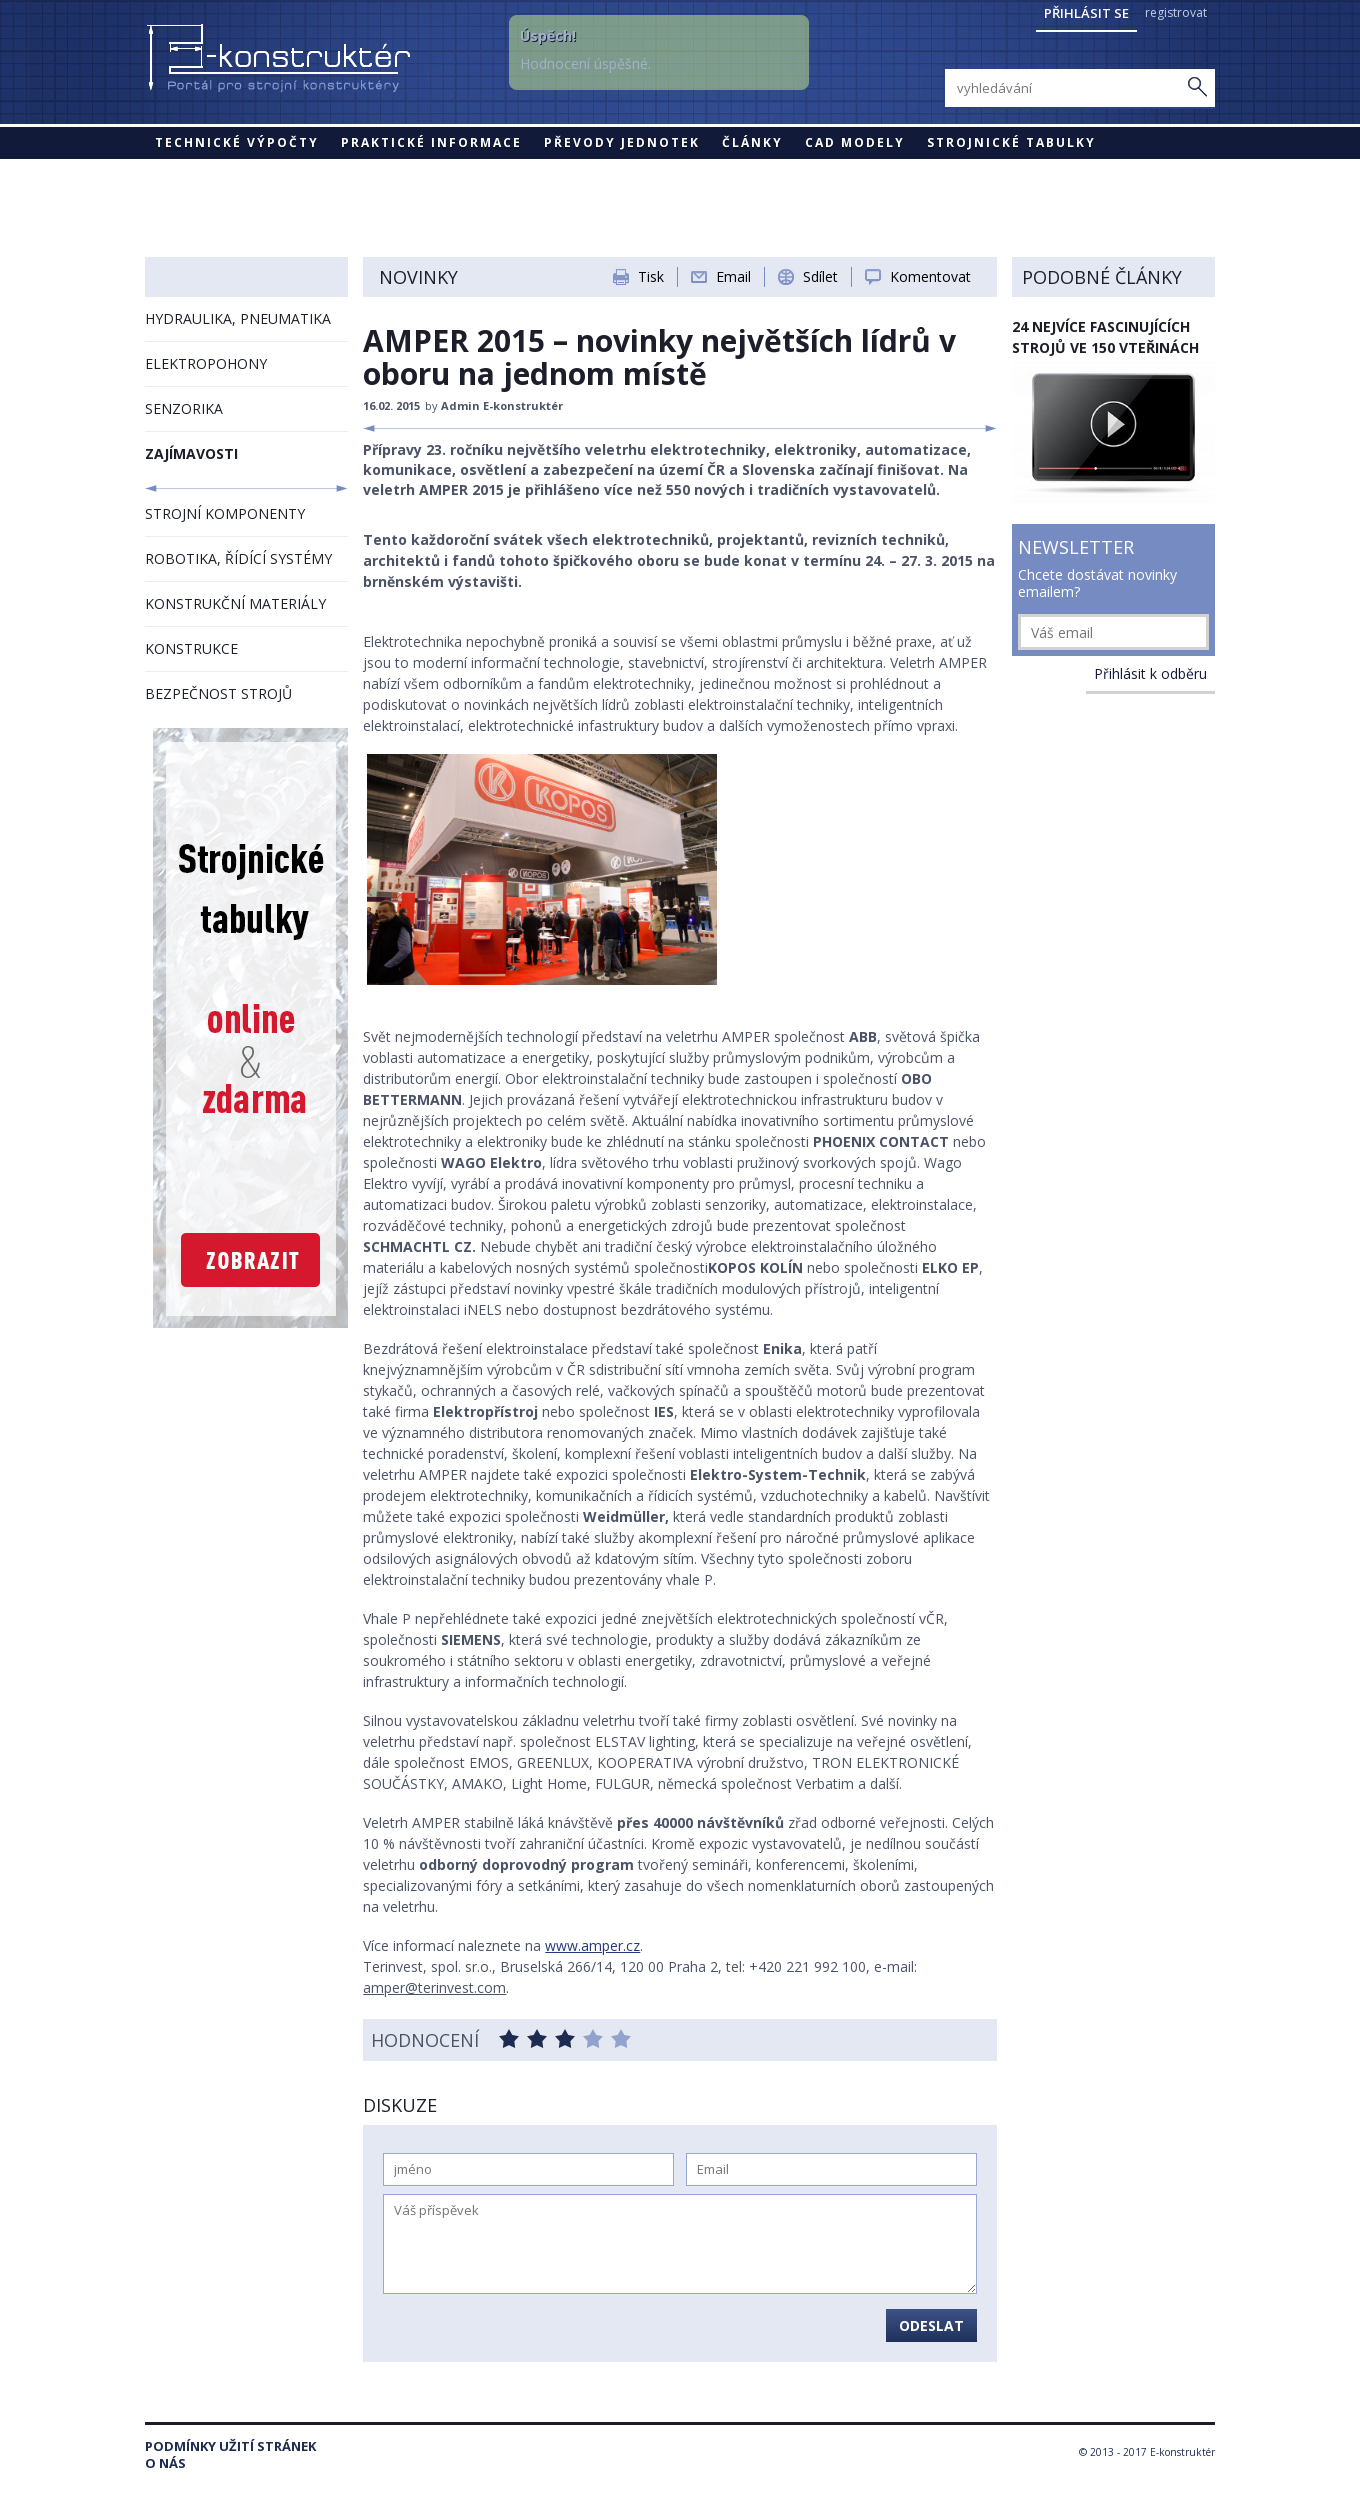 Image resolution: width=1360 pixels, height=2494 pixels. What do you see at coordinates (733, 276) in the screenshot?
I see `Email` at bounding box center [733, 276].